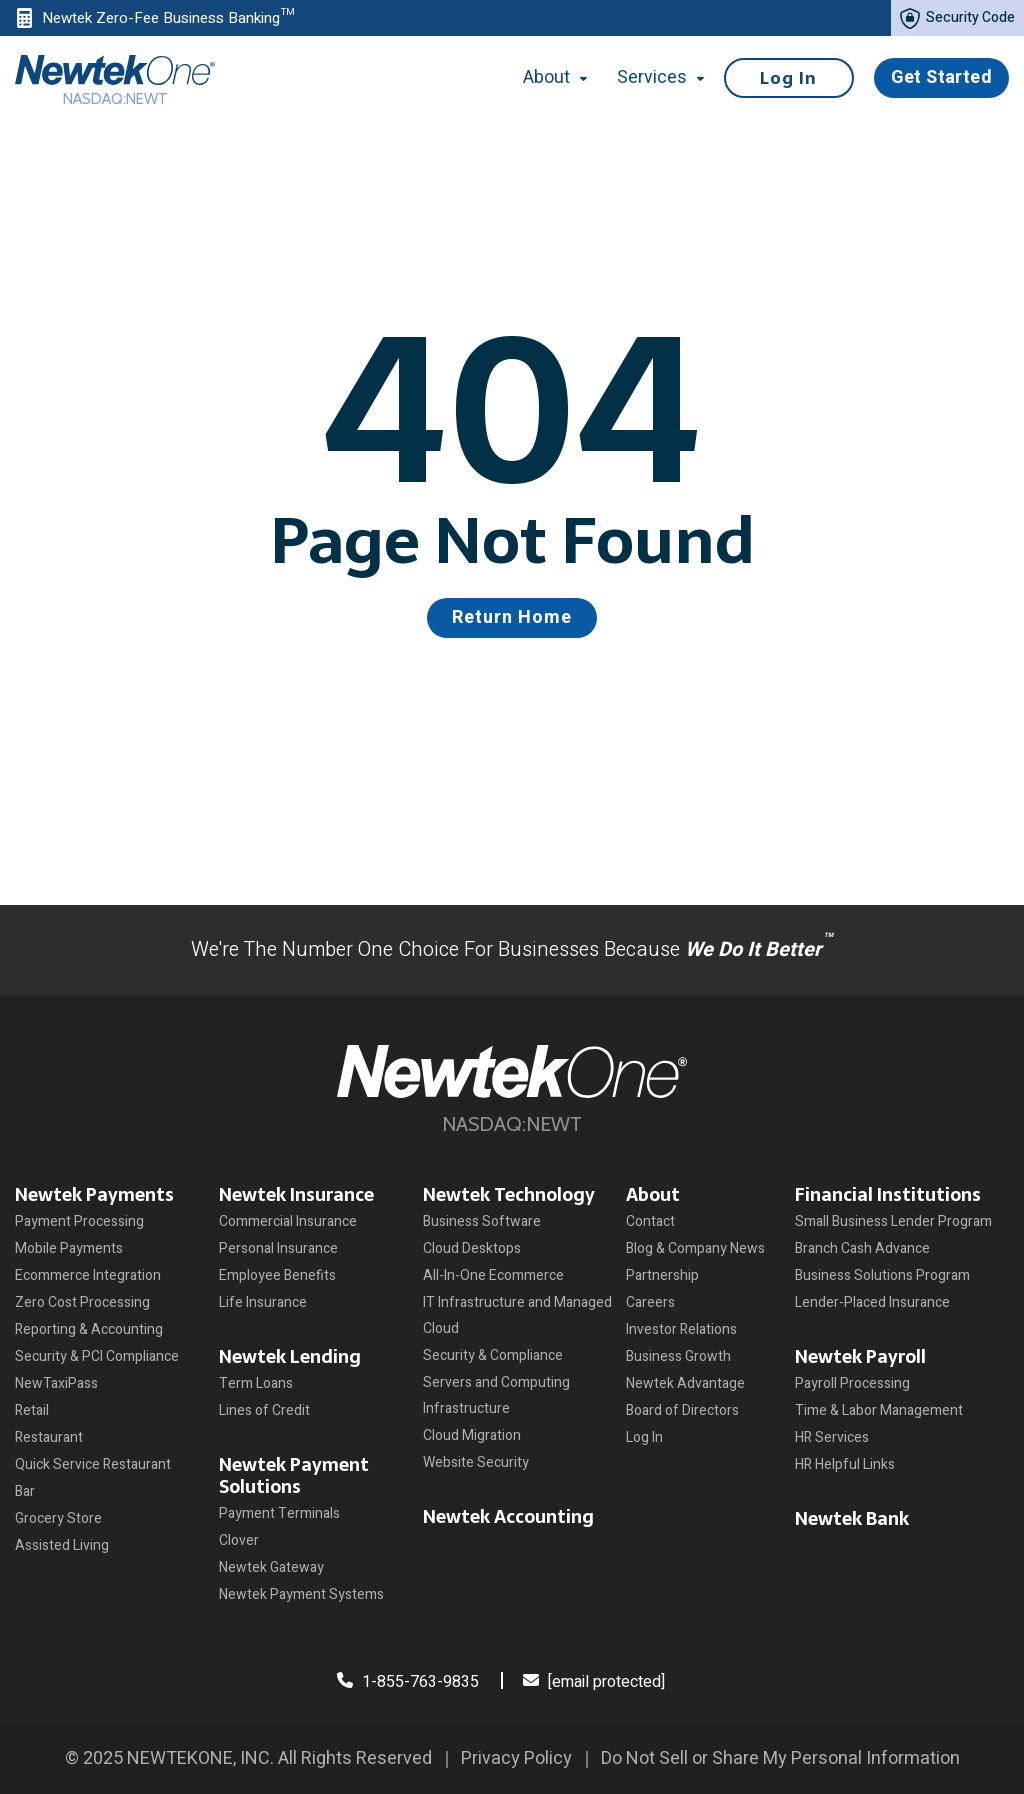  What do you see at coordinates (678, 1356) in the screenshot?
I see `Business Growth` at bounding box center [678, 1356].